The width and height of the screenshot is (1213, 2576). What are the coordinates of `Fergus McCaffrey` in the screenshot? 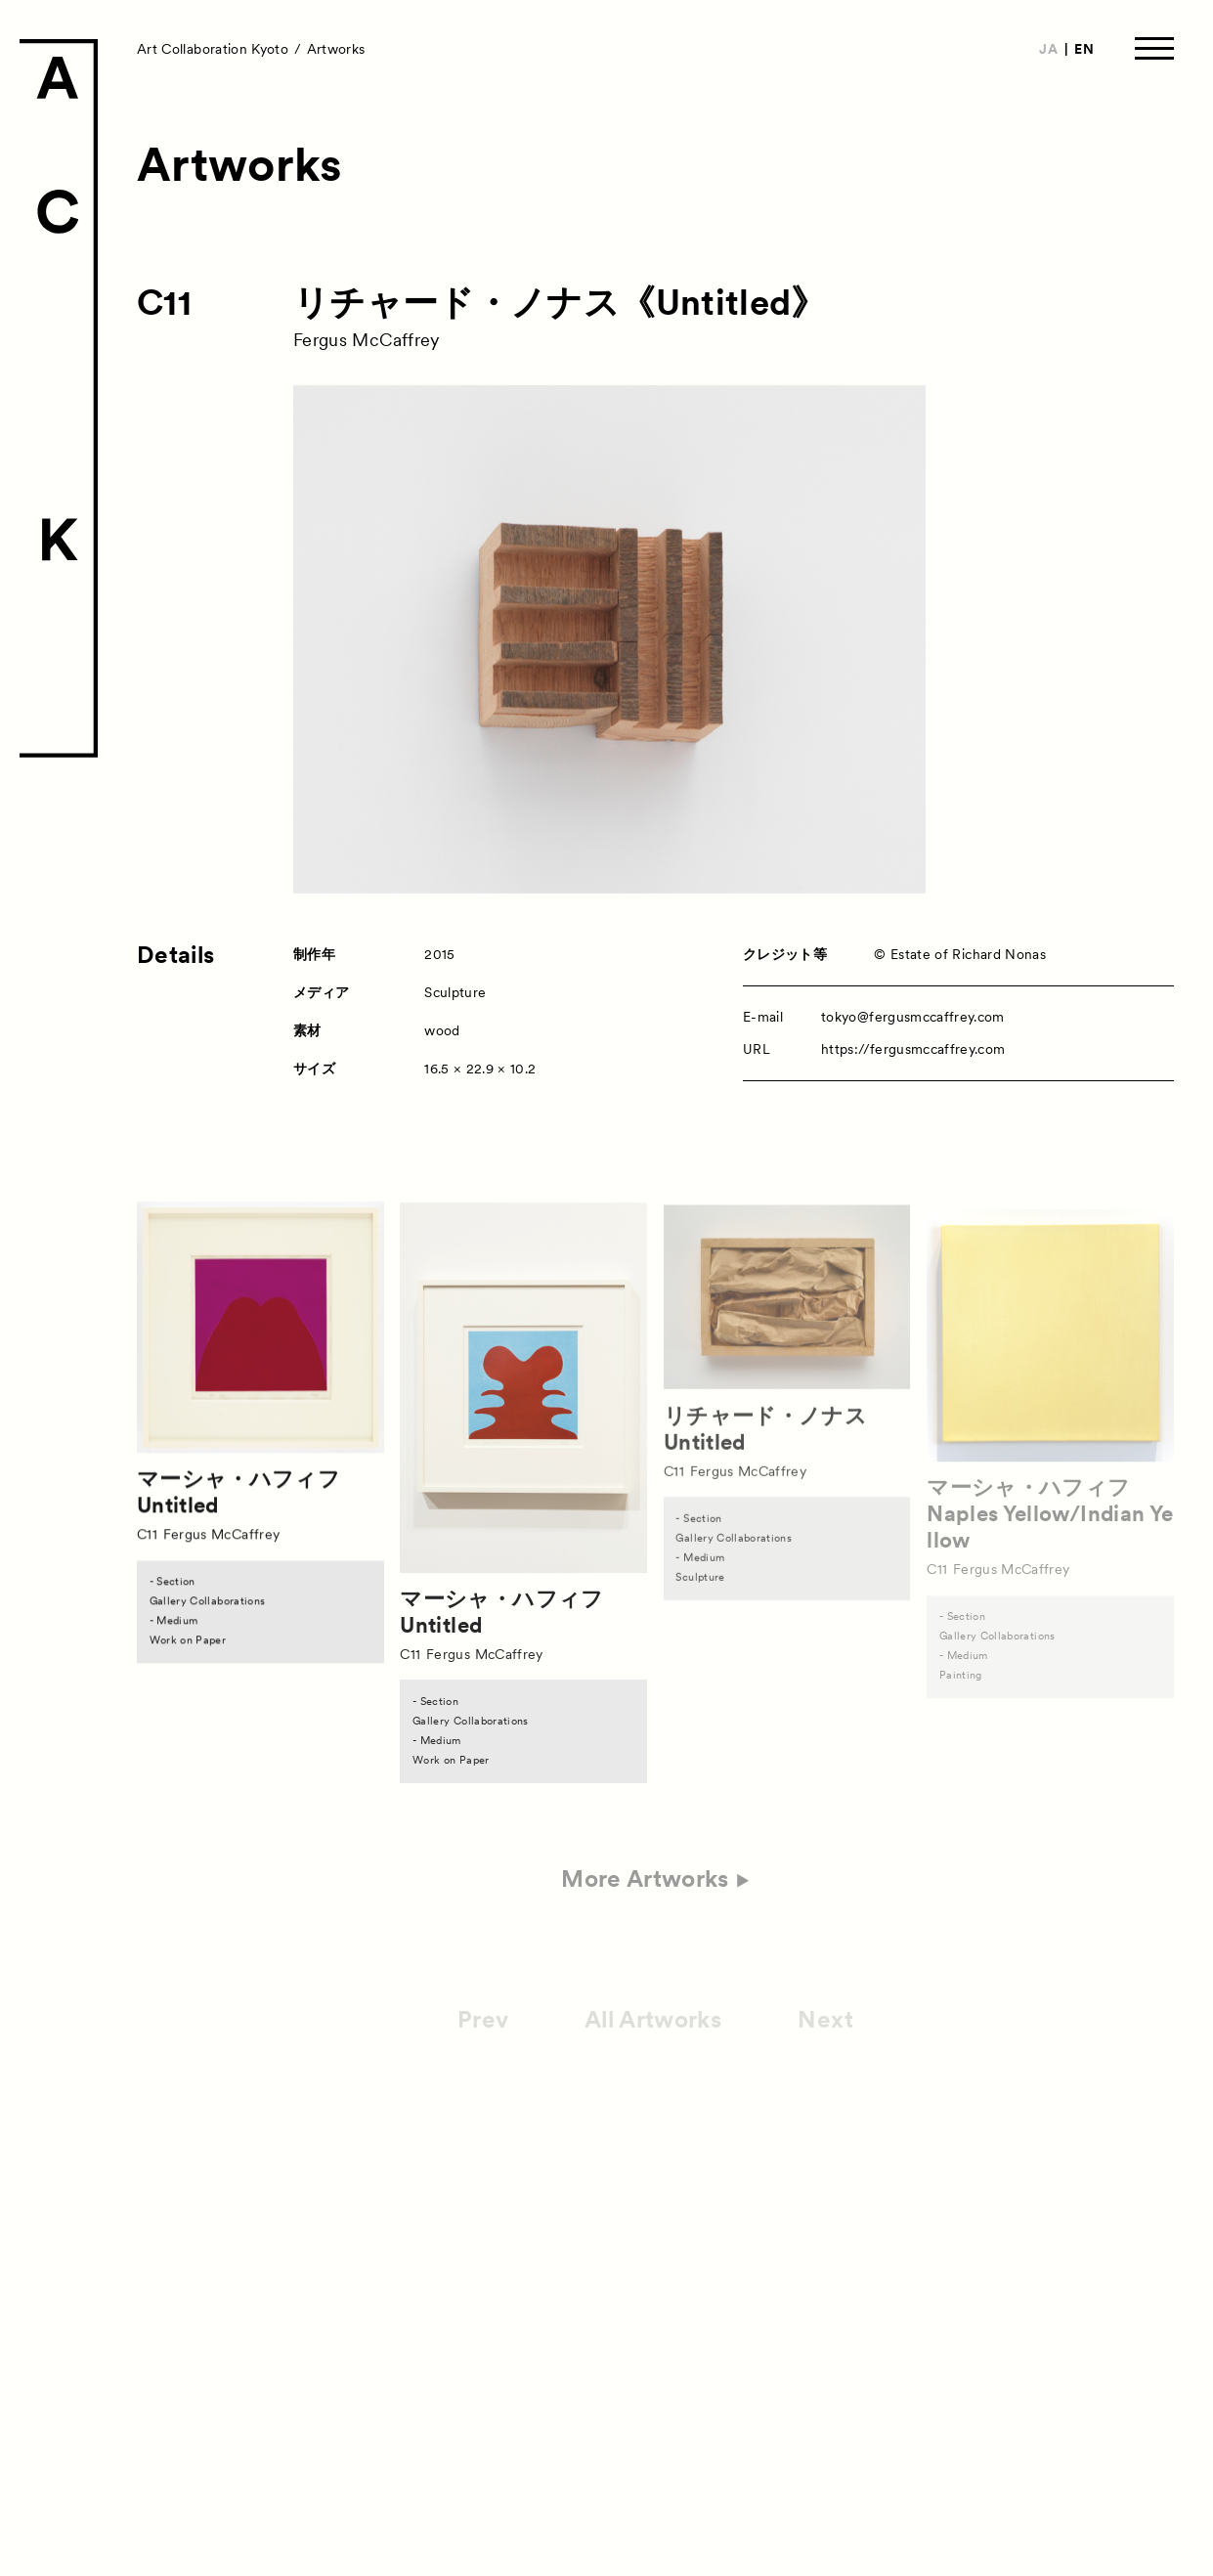 It's located at (366, 339).